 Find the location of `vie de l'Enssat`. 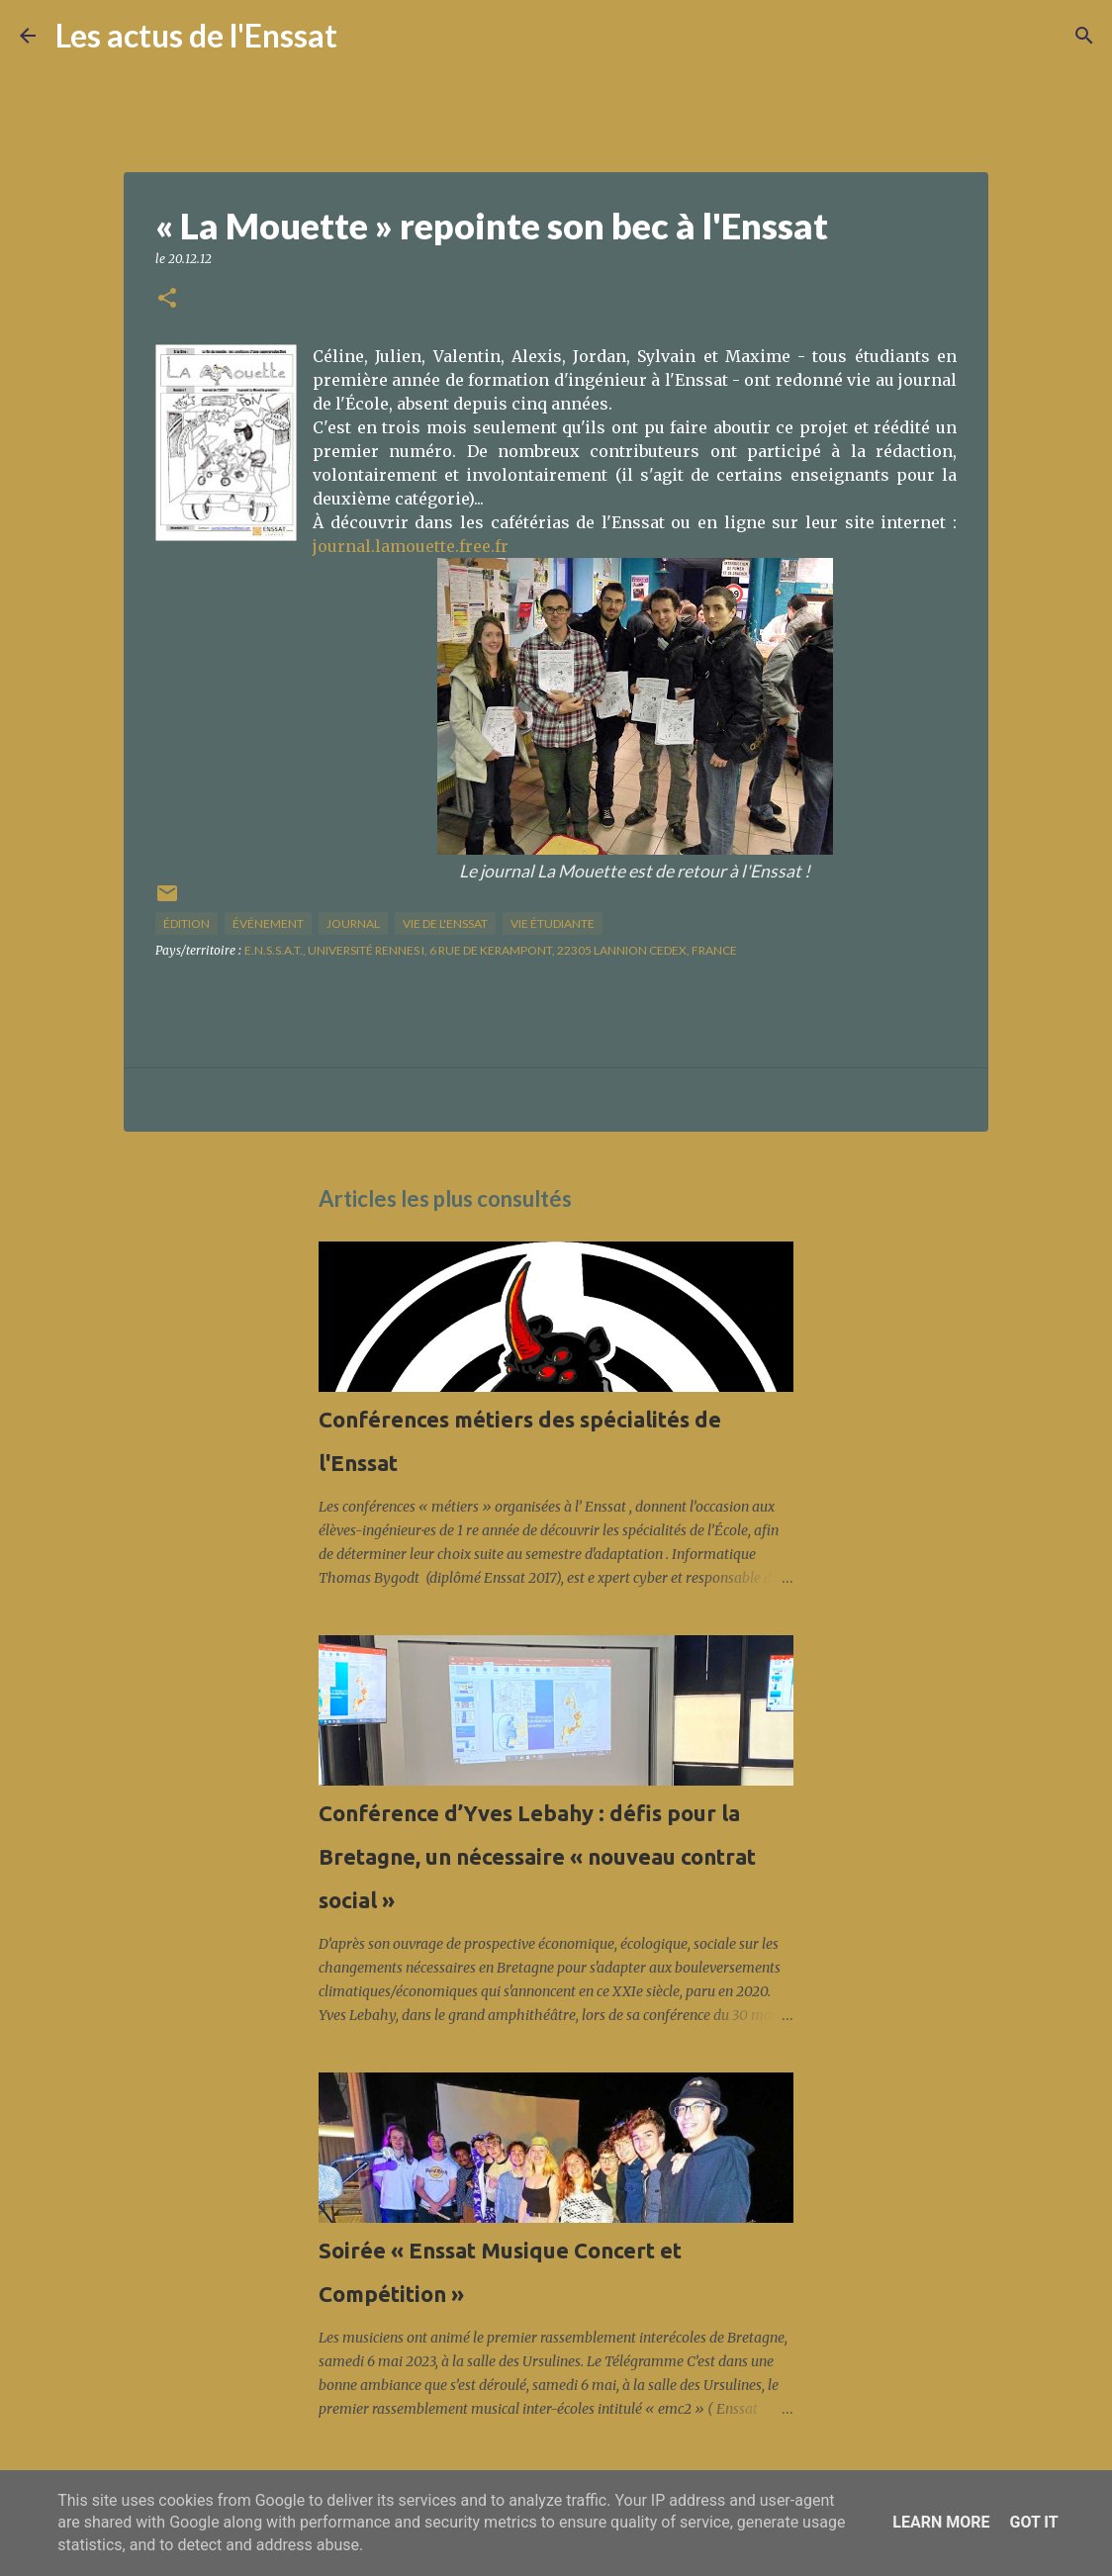

vie de l'Enssat is located at coordinates (445, 923).